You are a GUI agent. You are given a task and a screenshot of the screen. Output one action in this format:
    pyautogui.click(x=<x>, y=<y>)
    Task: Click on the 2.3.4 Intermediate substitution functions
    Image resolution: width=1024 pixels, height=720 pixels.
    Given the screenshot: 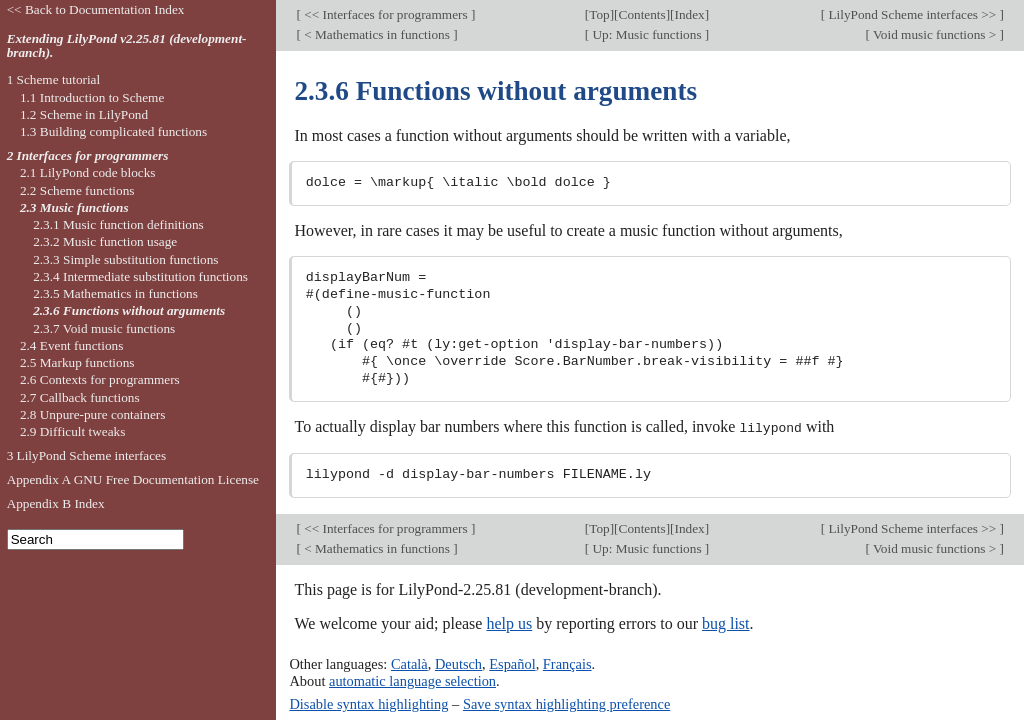 What is the action you would take?
    pyautogui.click(x=140, y=276)
    